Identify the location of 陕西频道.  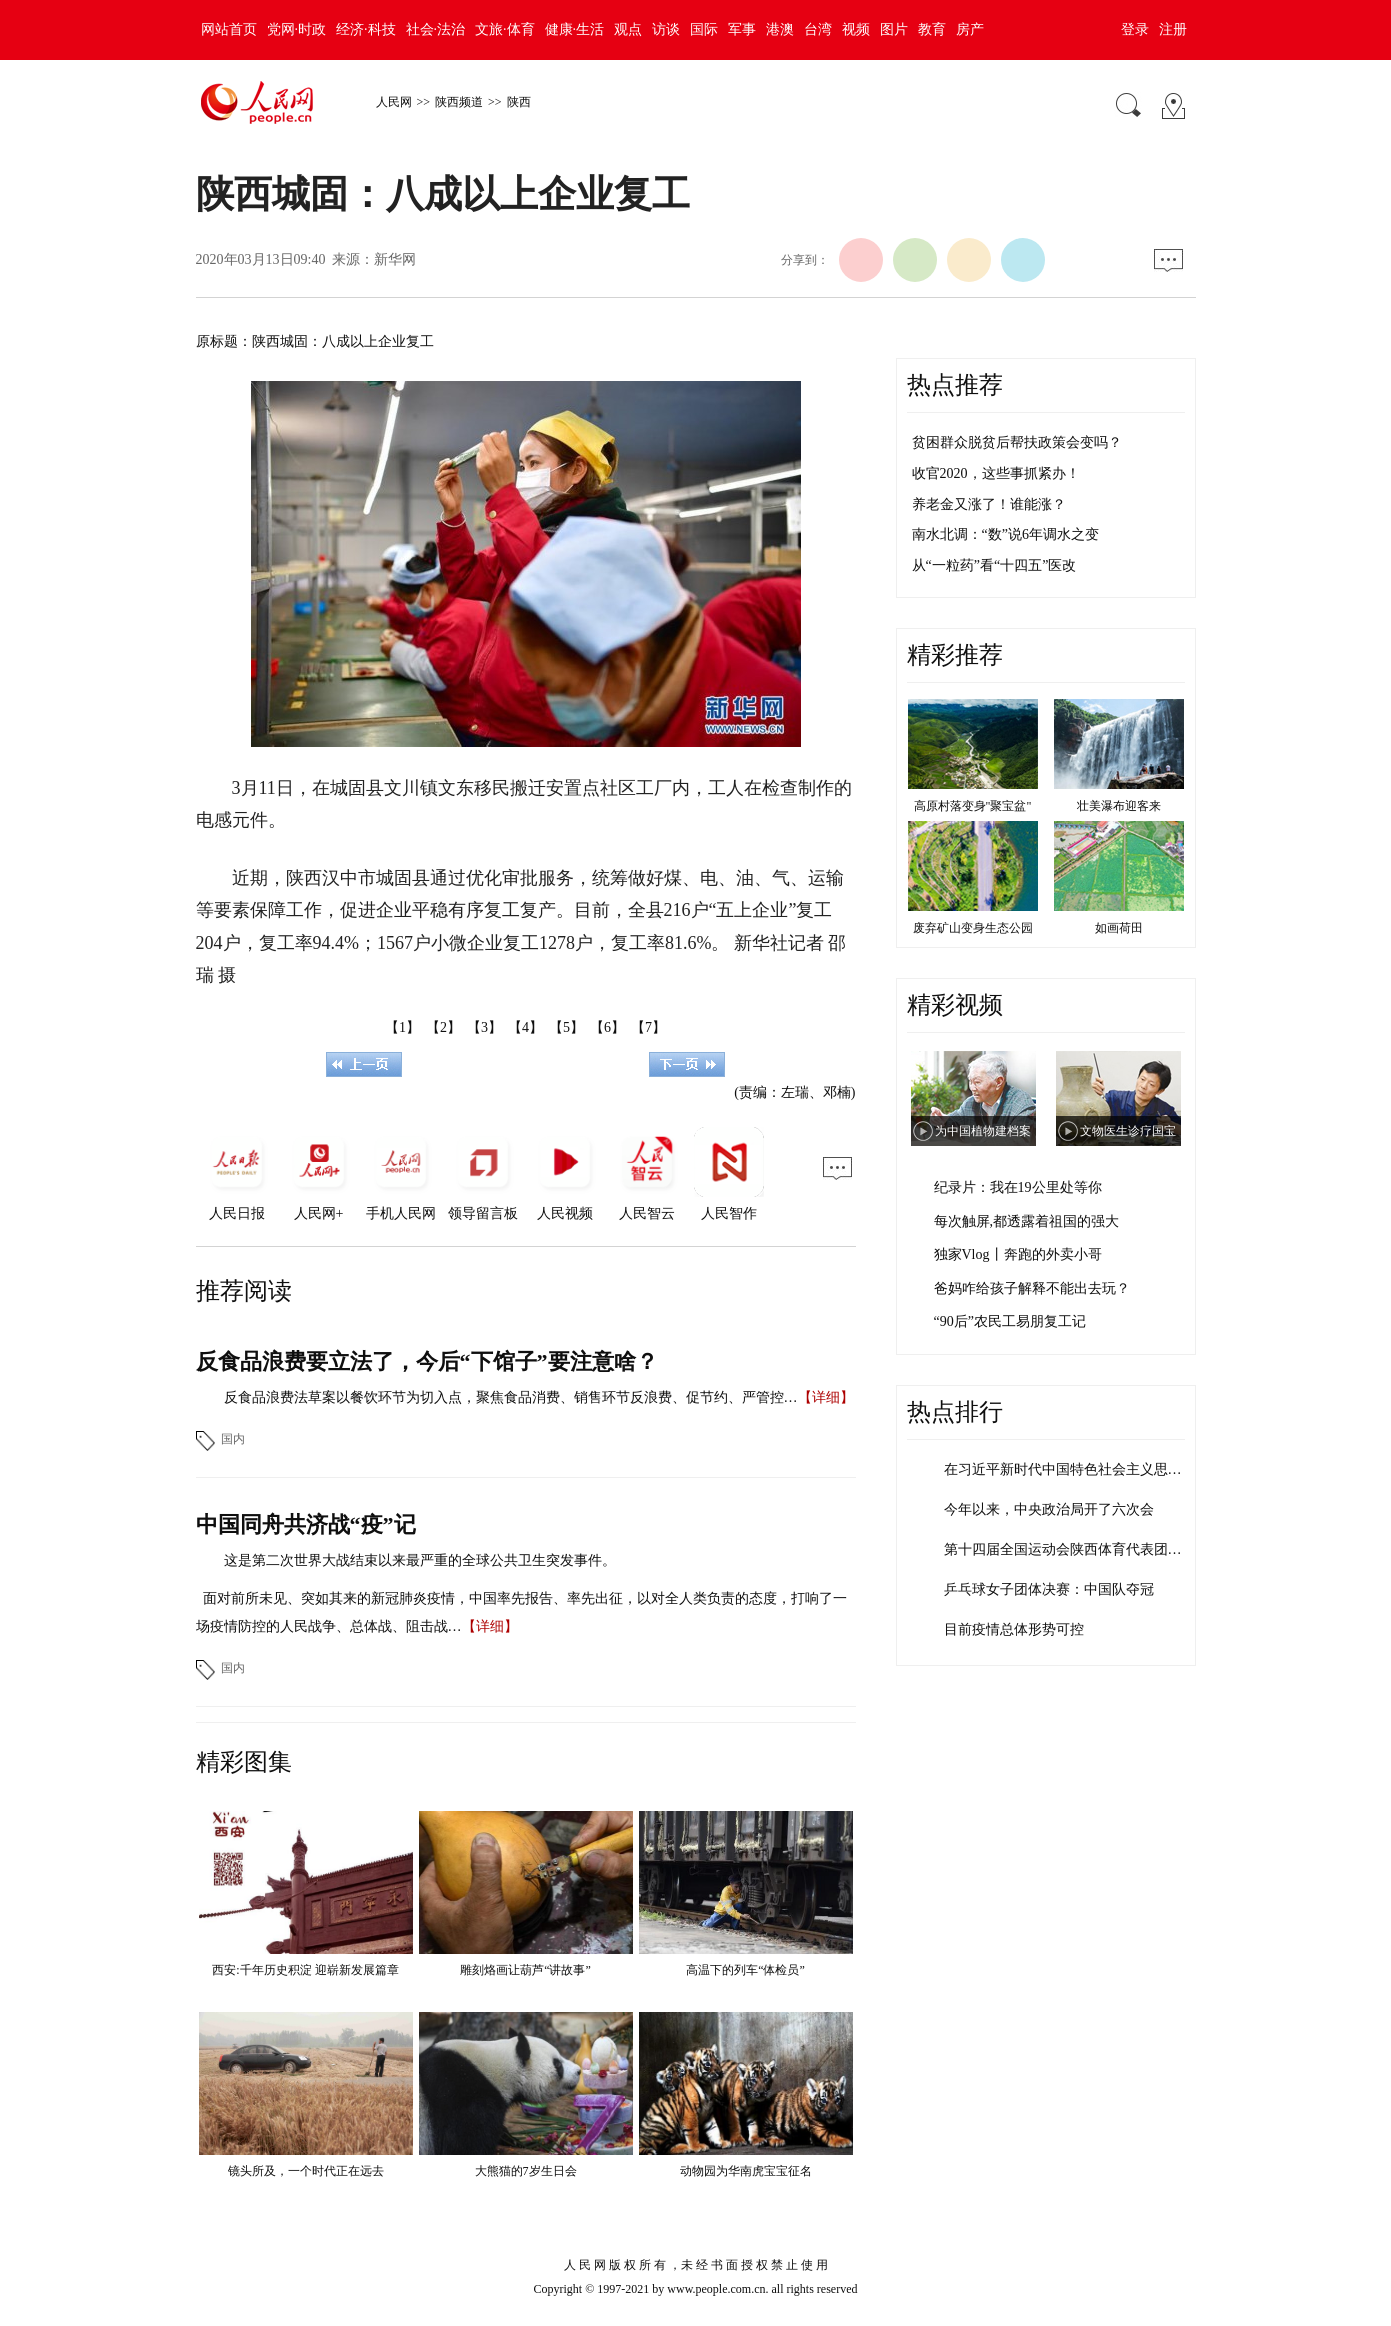
(459, 102).